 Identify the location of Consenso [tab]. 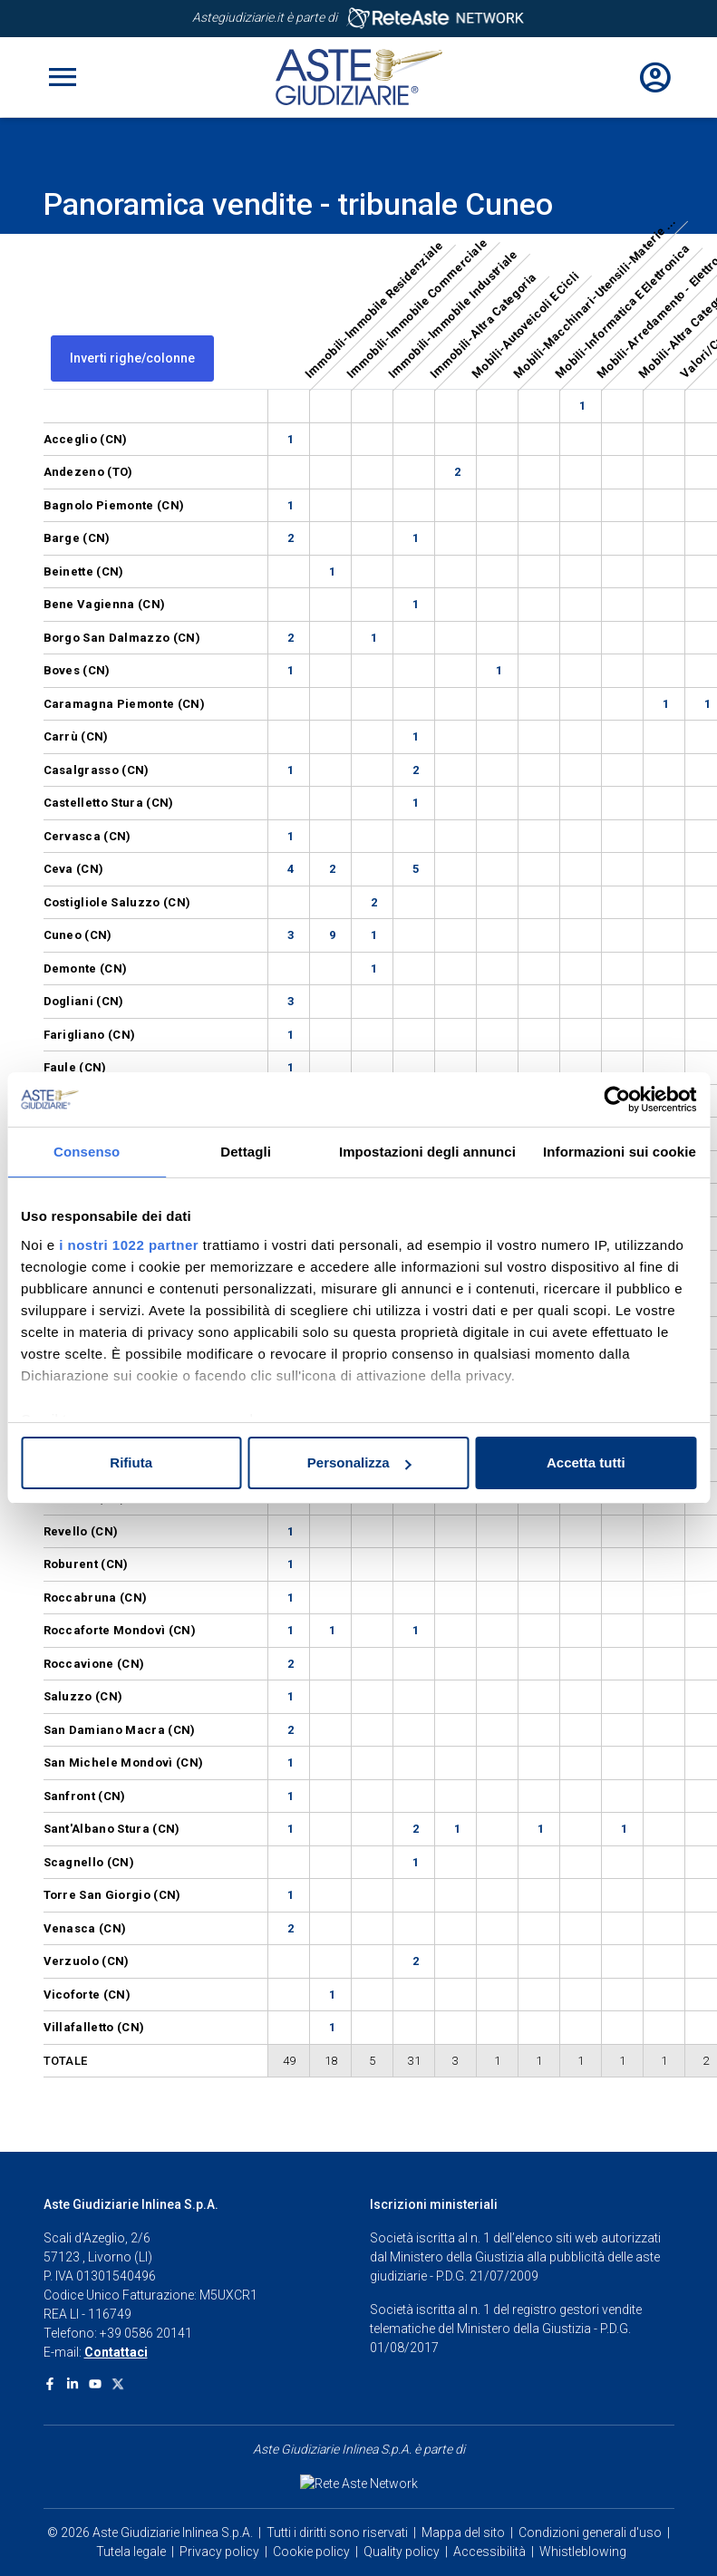
(86, 1151).